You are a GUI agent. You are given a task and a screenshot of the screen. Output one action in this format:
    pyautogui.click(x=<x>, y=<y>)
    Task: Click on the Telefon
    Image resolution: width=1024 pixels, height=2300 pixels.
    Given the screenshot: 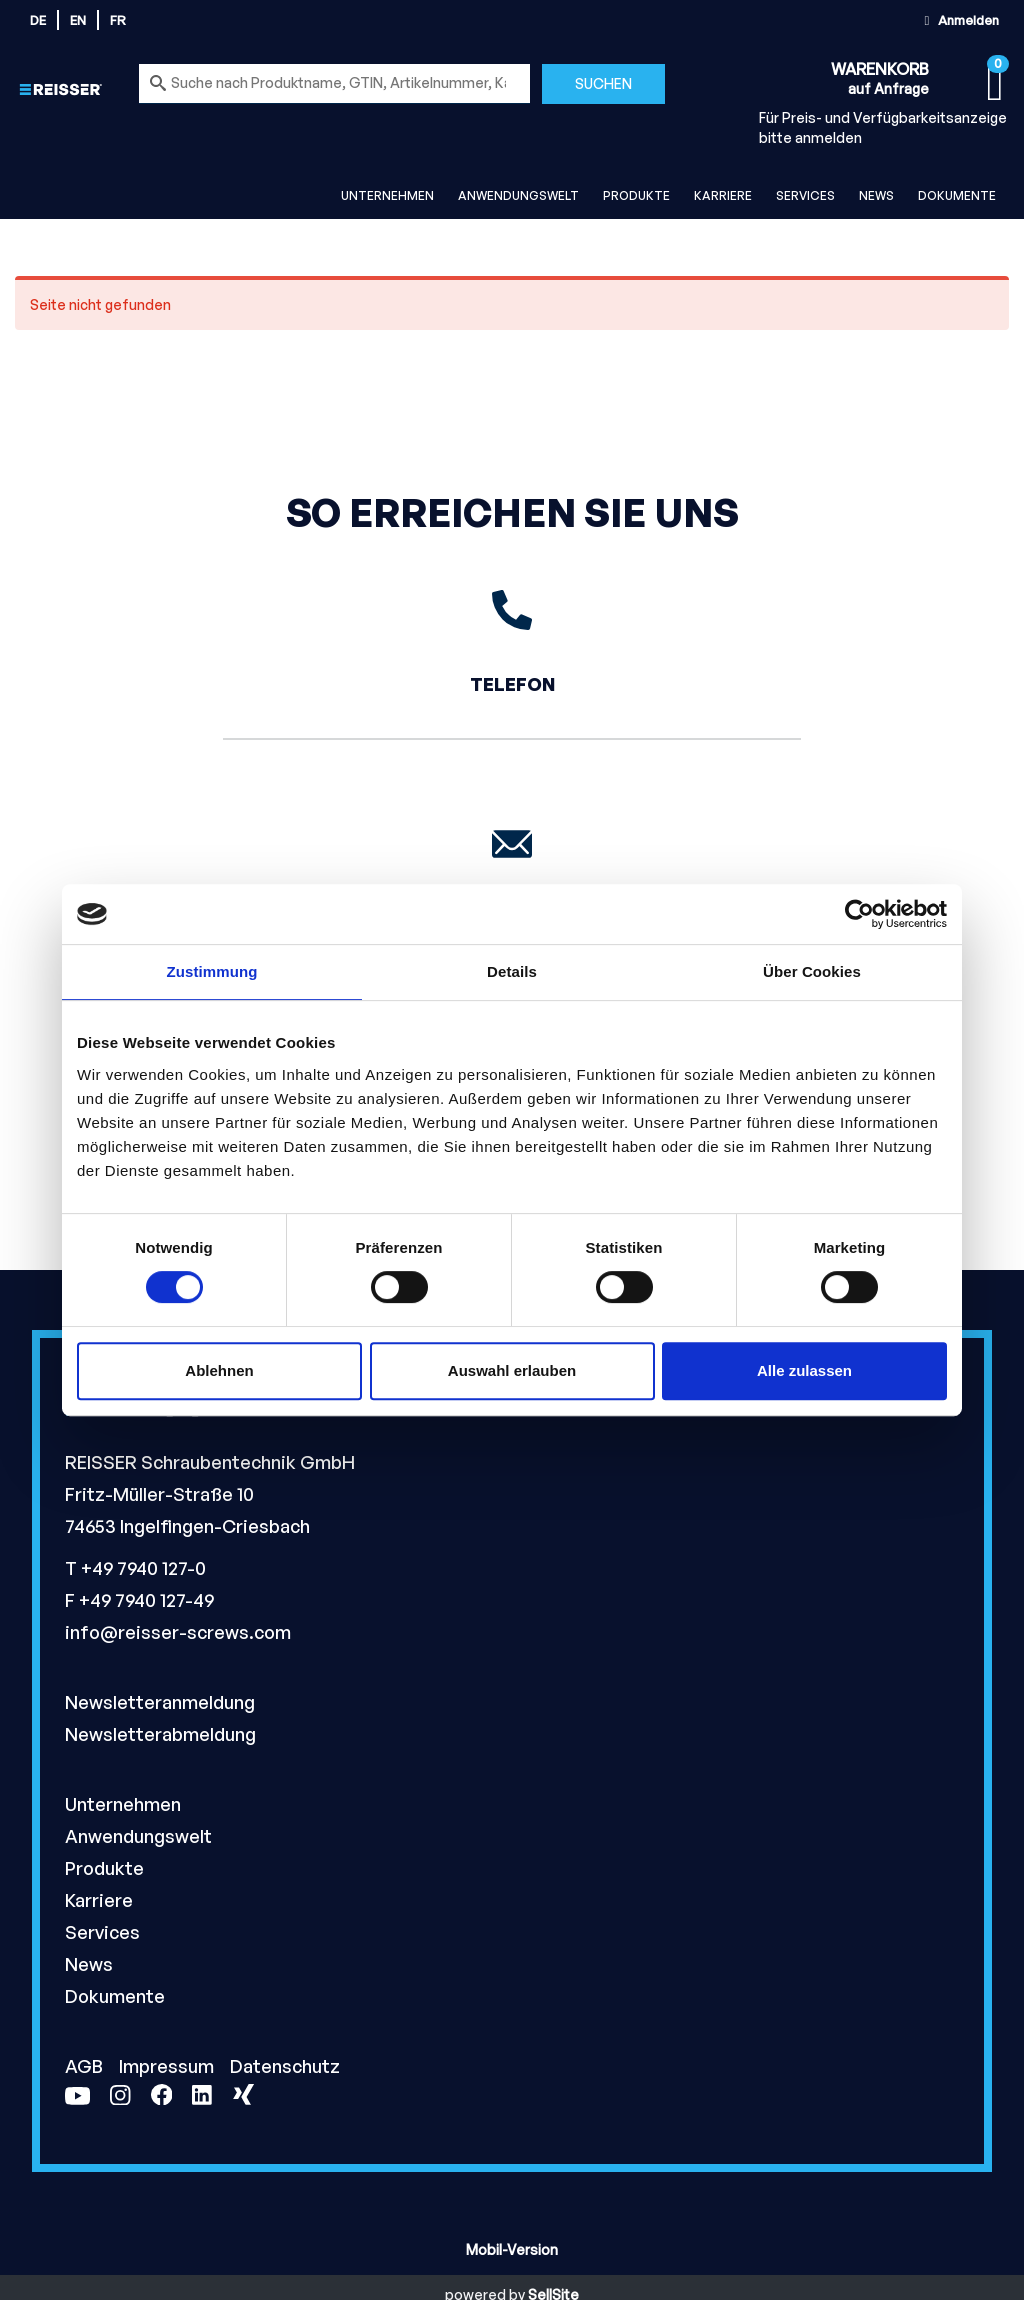 What is the action you would take?
    pyautogui.click(x=512, y=684)
    